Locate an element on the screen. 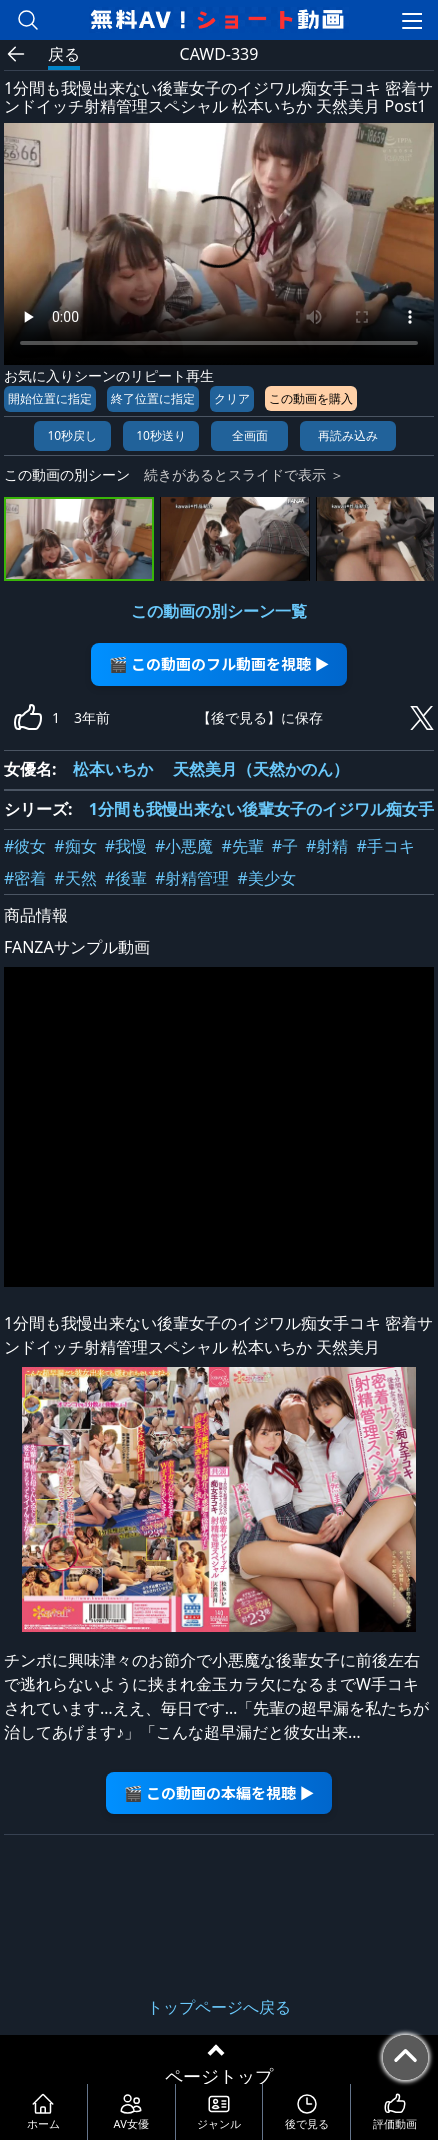  クリア is located at coordinates (232, 398).